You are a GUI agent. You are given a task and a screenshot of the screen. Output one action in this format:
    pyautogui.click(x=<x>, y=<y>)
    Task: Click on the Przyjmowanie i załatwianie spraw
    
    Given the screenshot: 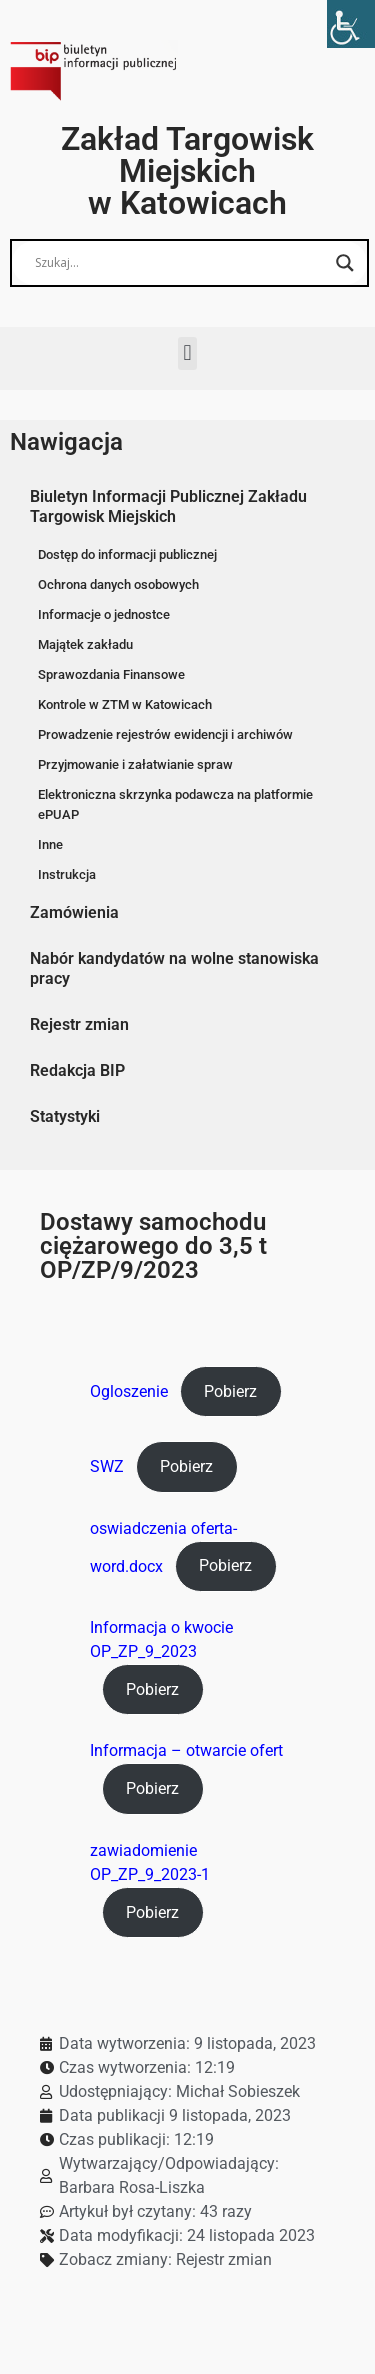 What is the action you would take?
    pyautogui.click(x=135, y=764)
    